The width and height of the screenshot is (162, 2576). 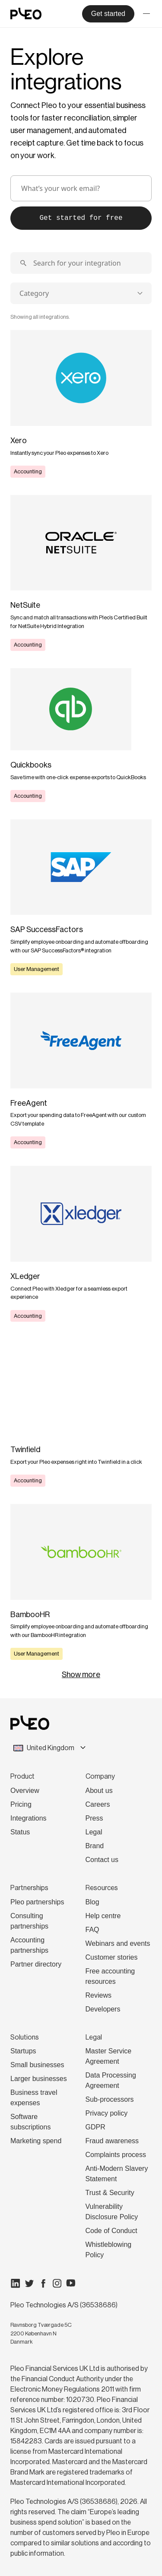 What do you see at coordinates (38, 2078) in the screenshot?
I see `Larger businesses` at bounding box center [38, 2078].